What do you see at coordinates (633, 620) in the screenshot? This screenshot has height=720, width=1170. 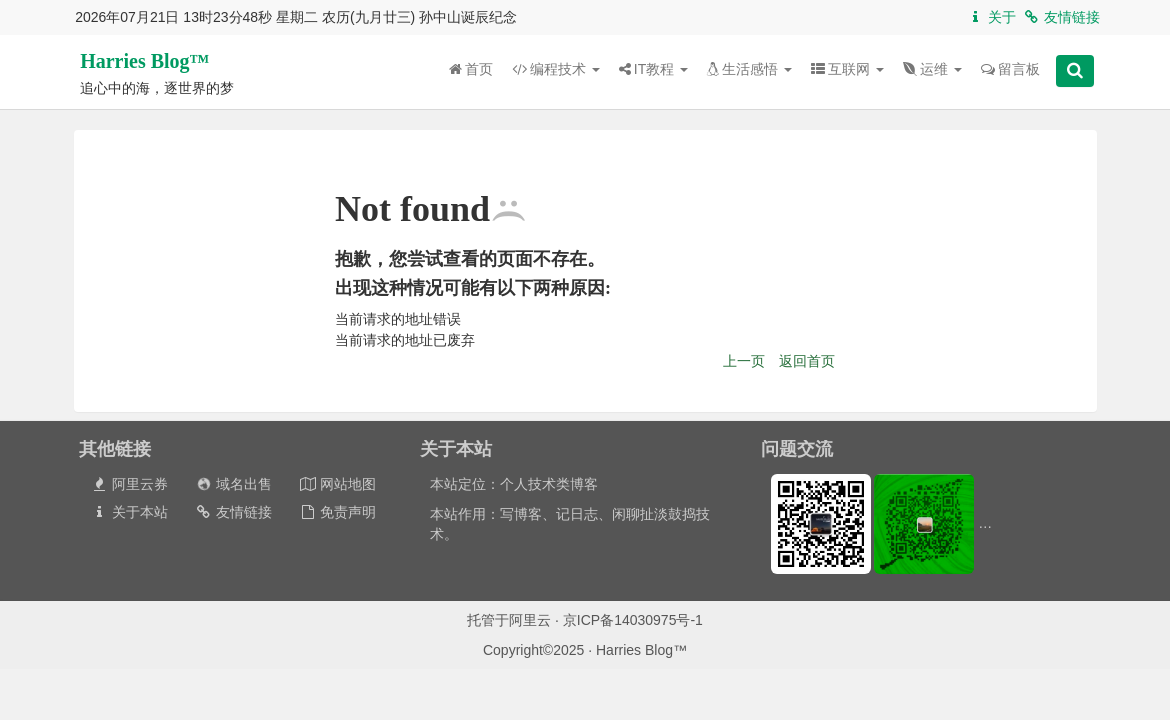 I see `京ICP备14030975号-1` at bounding box center [633, 620].